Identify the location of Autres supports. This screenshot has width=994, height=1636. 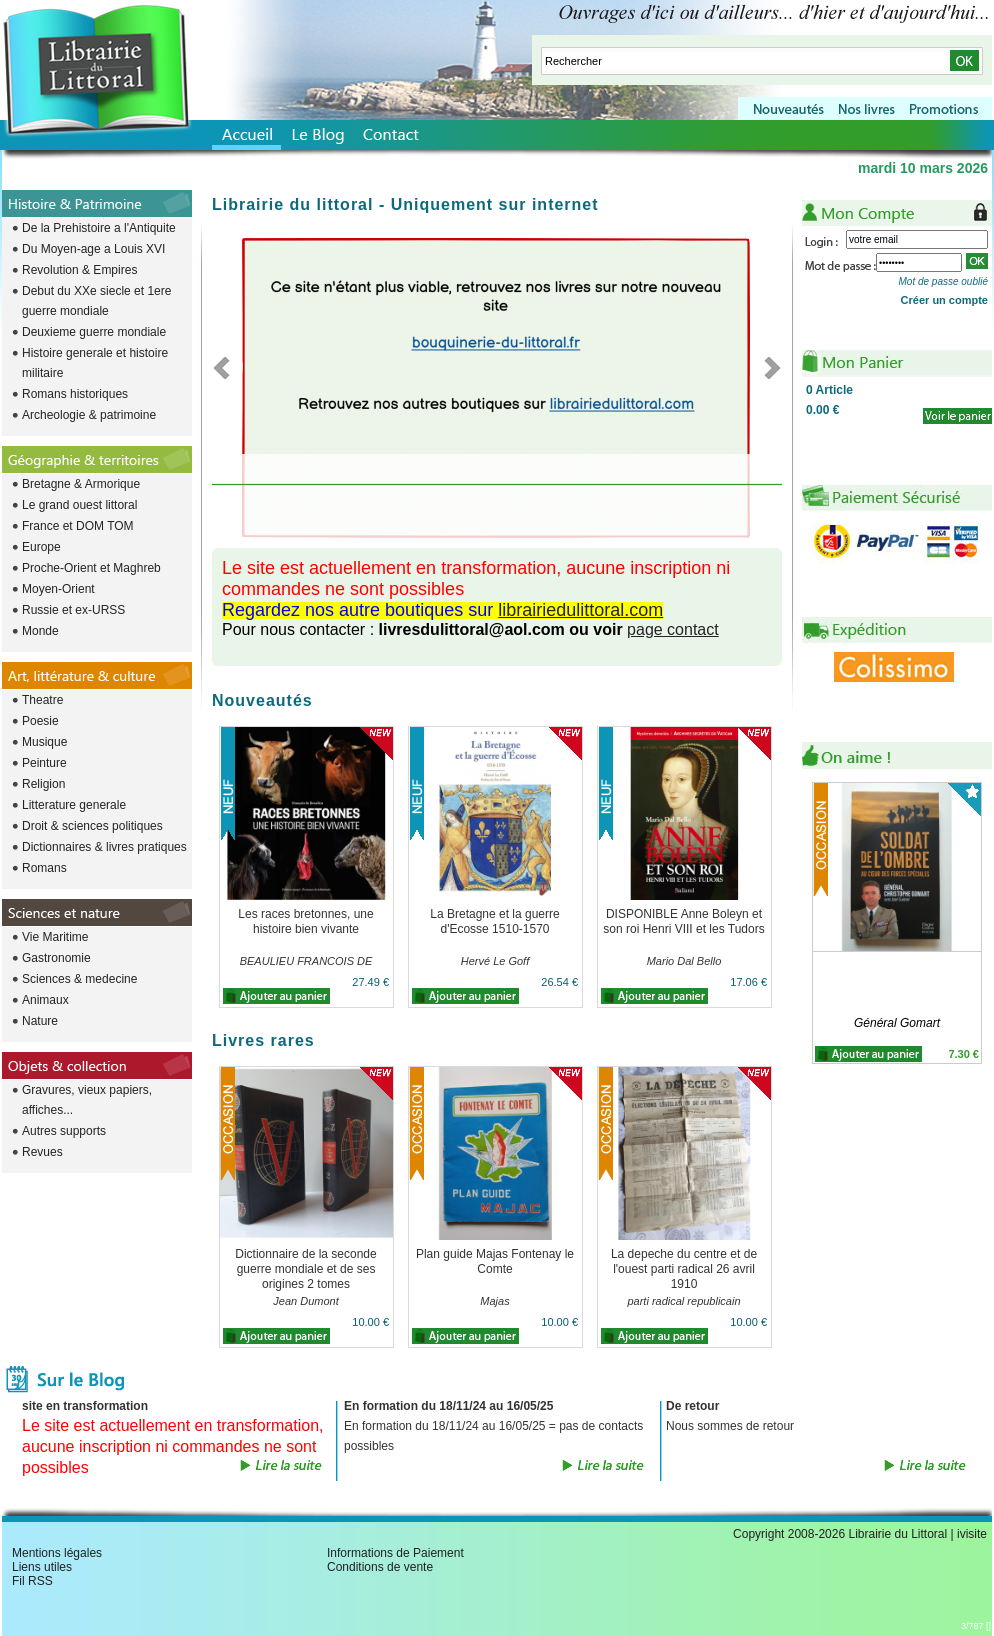
(64, 1131).